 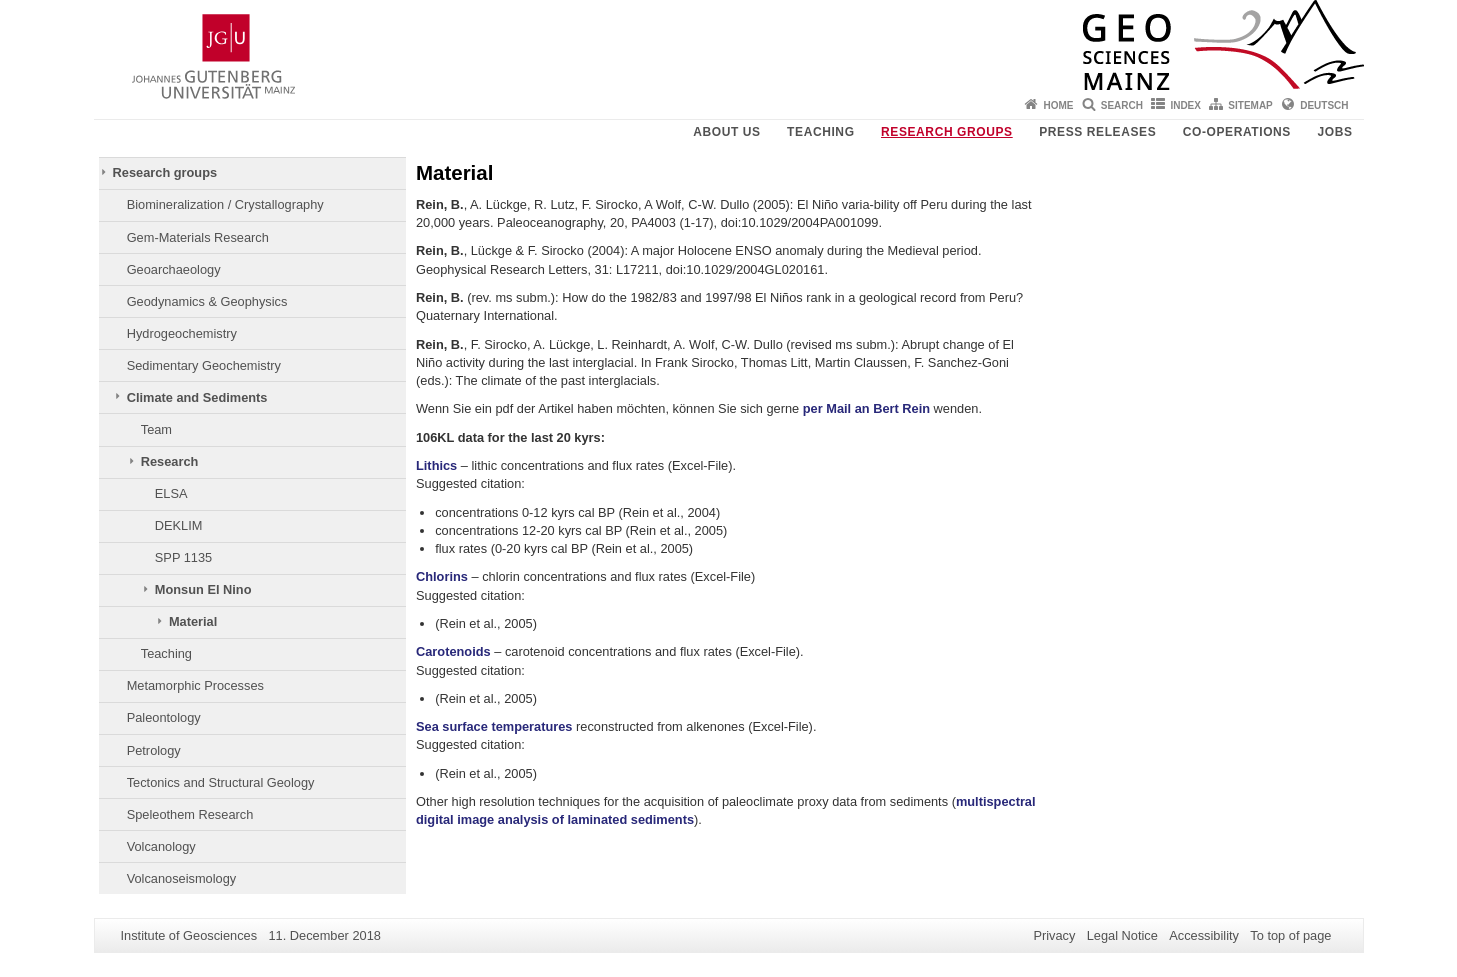 I want to click on Geodynamics & Geophysics, so click(x=207, y=301).